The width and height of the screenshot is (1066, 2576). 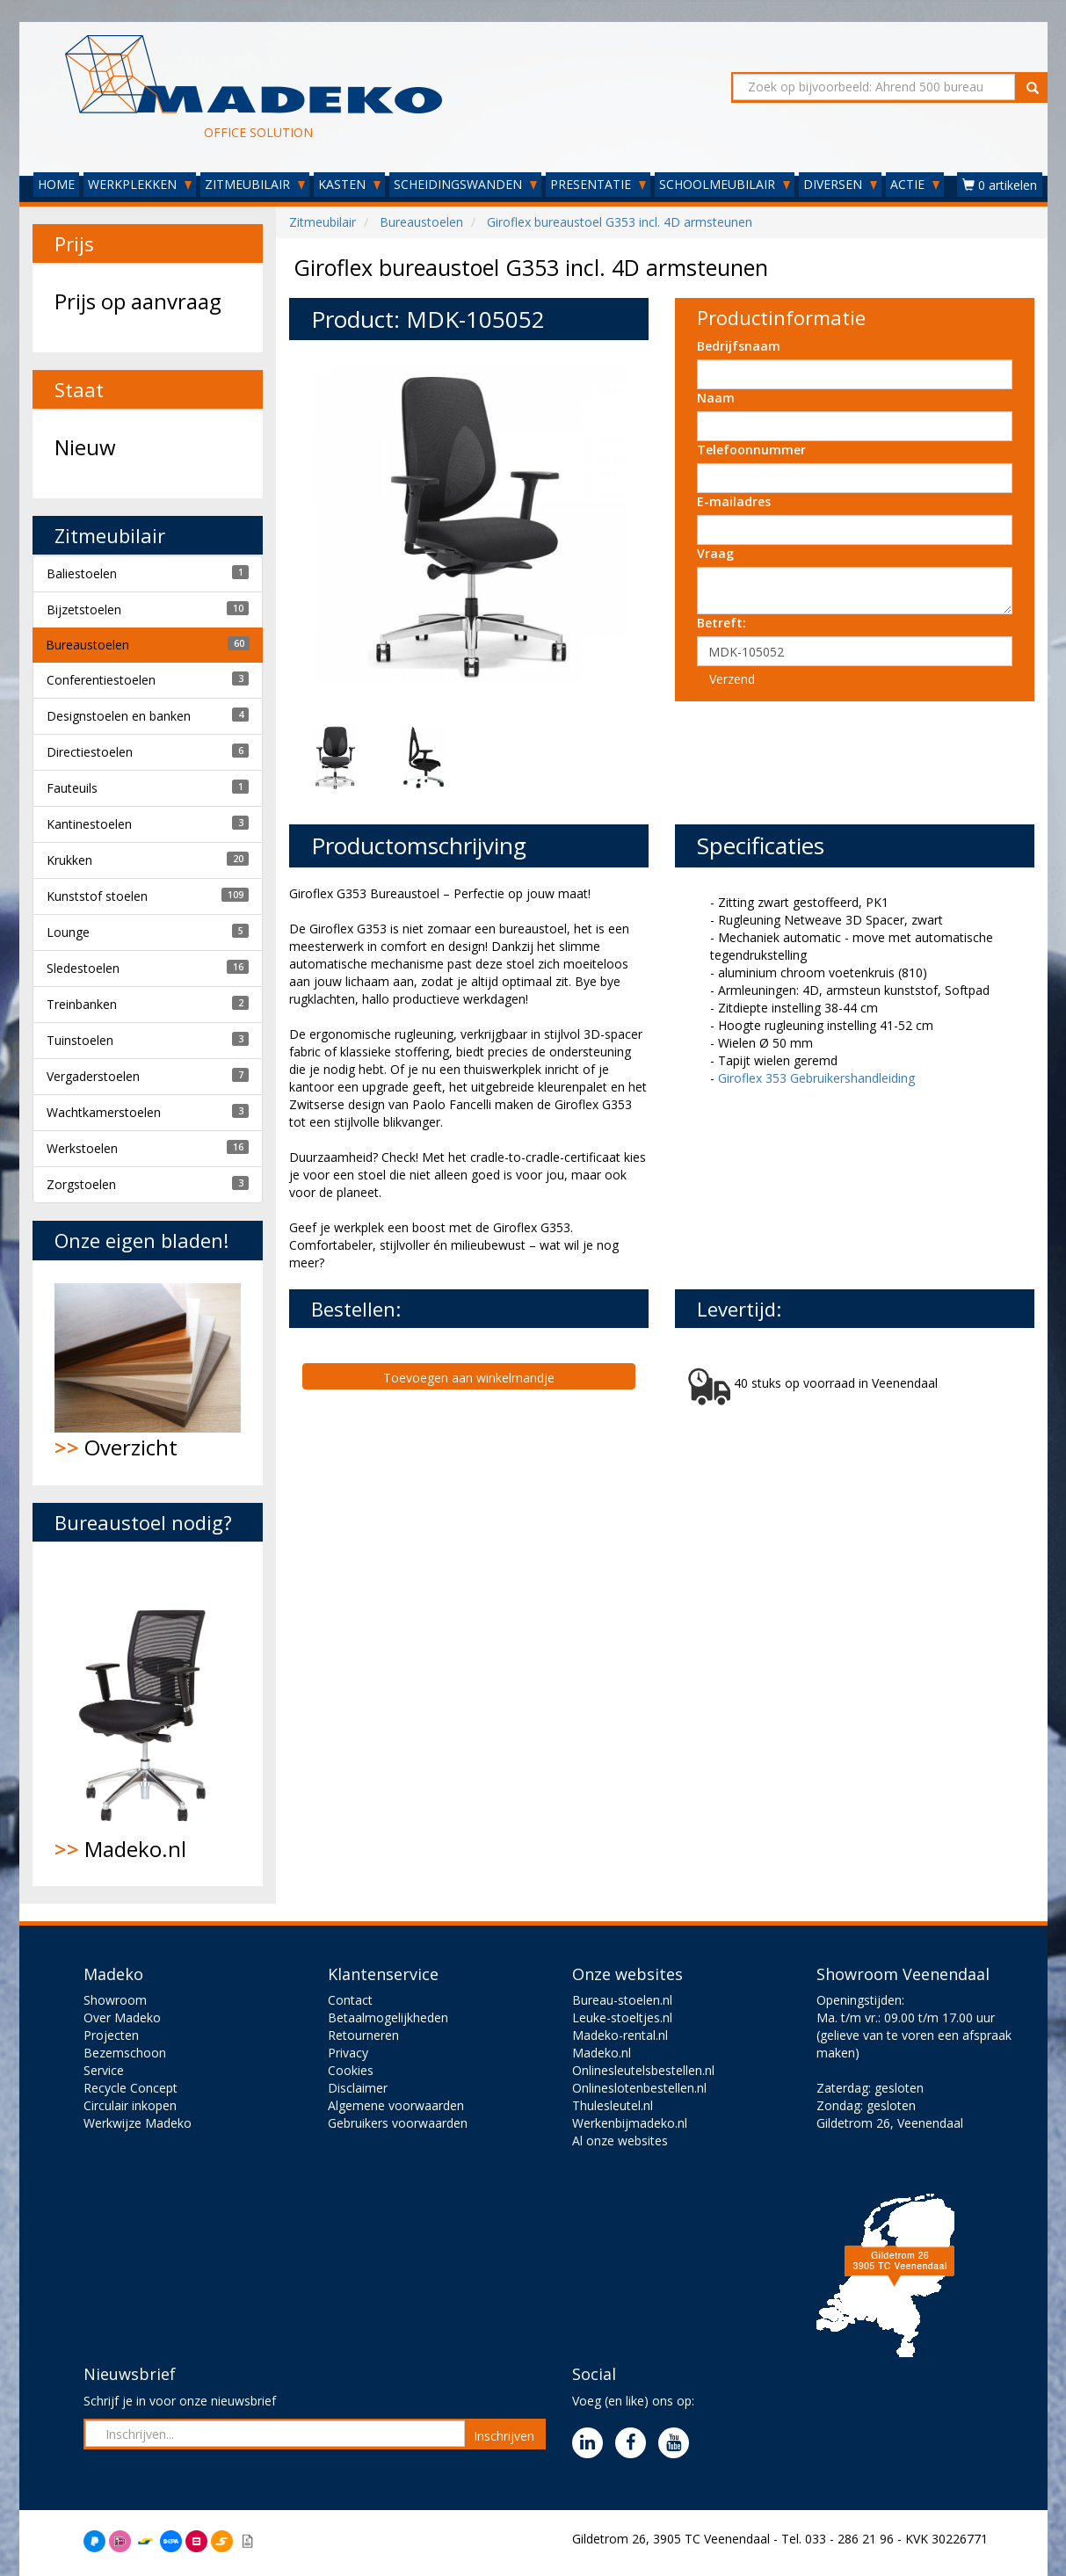 What do you see at coordinates (350, 2070) in the screenshot?
I see `Cookies` at bounding box center [350, 2070].